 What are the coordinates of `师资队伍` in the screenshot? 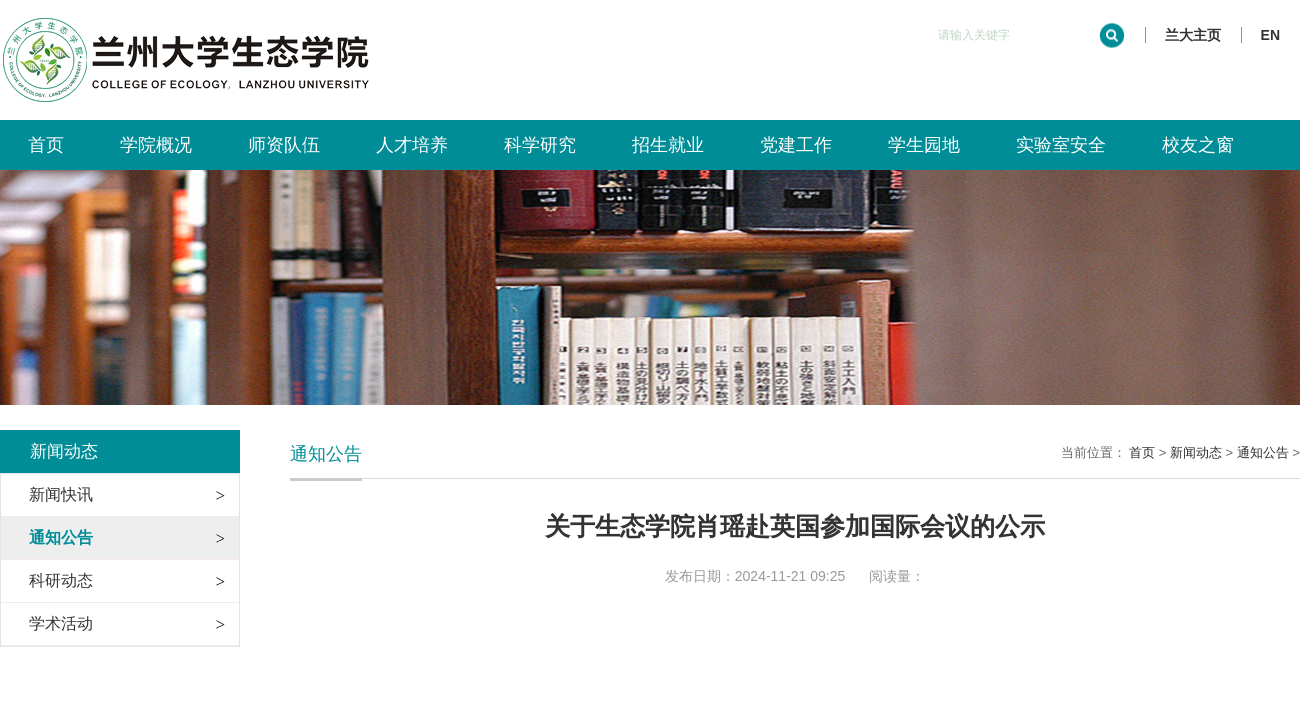 It's located at (284, 145).